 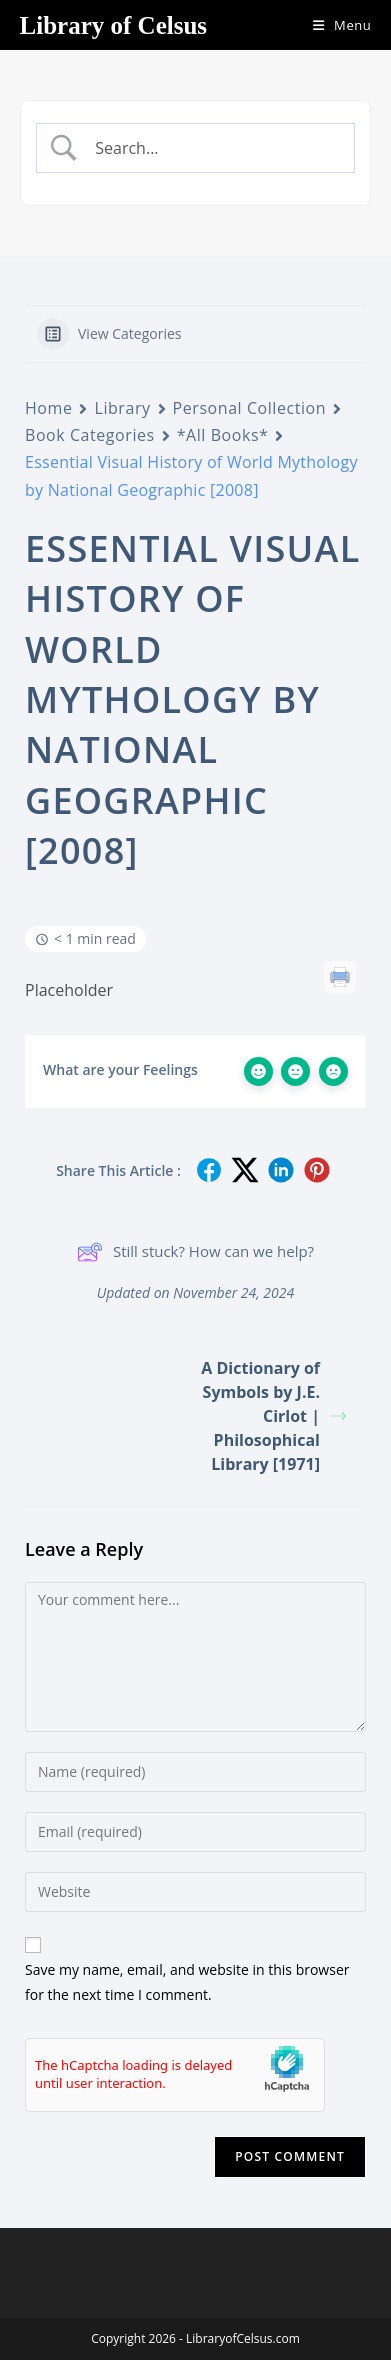 What do you see at coordinates (273, 1416) in the screenshot?
I see `A Dictionary of Symbols by J.E. Cirlot | Philosophical Library [1971]` at bounding box center [273, 1416].